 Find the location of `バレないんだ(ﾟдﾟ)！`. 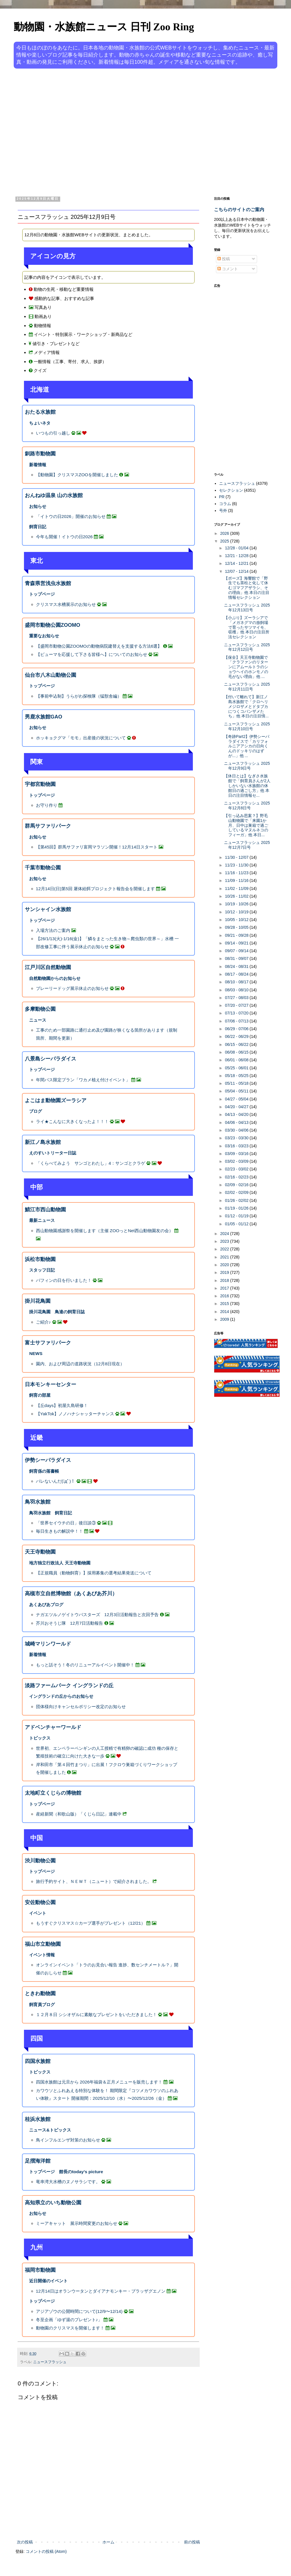

バレないんだ(ﾟдﾟ)！ is located at coordinates (55, 1481).